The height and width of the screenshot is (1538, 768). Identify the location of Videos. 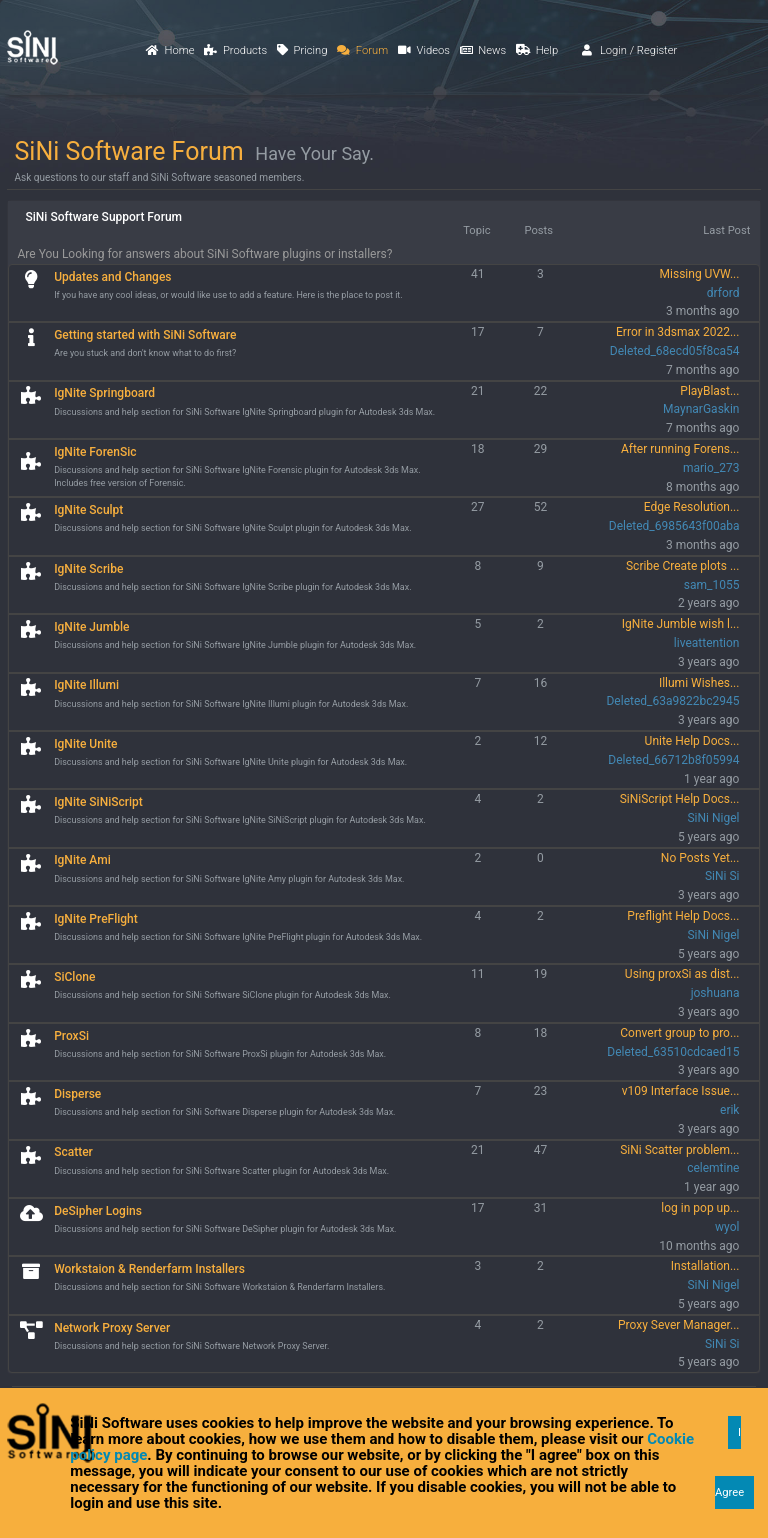
(424, 50).